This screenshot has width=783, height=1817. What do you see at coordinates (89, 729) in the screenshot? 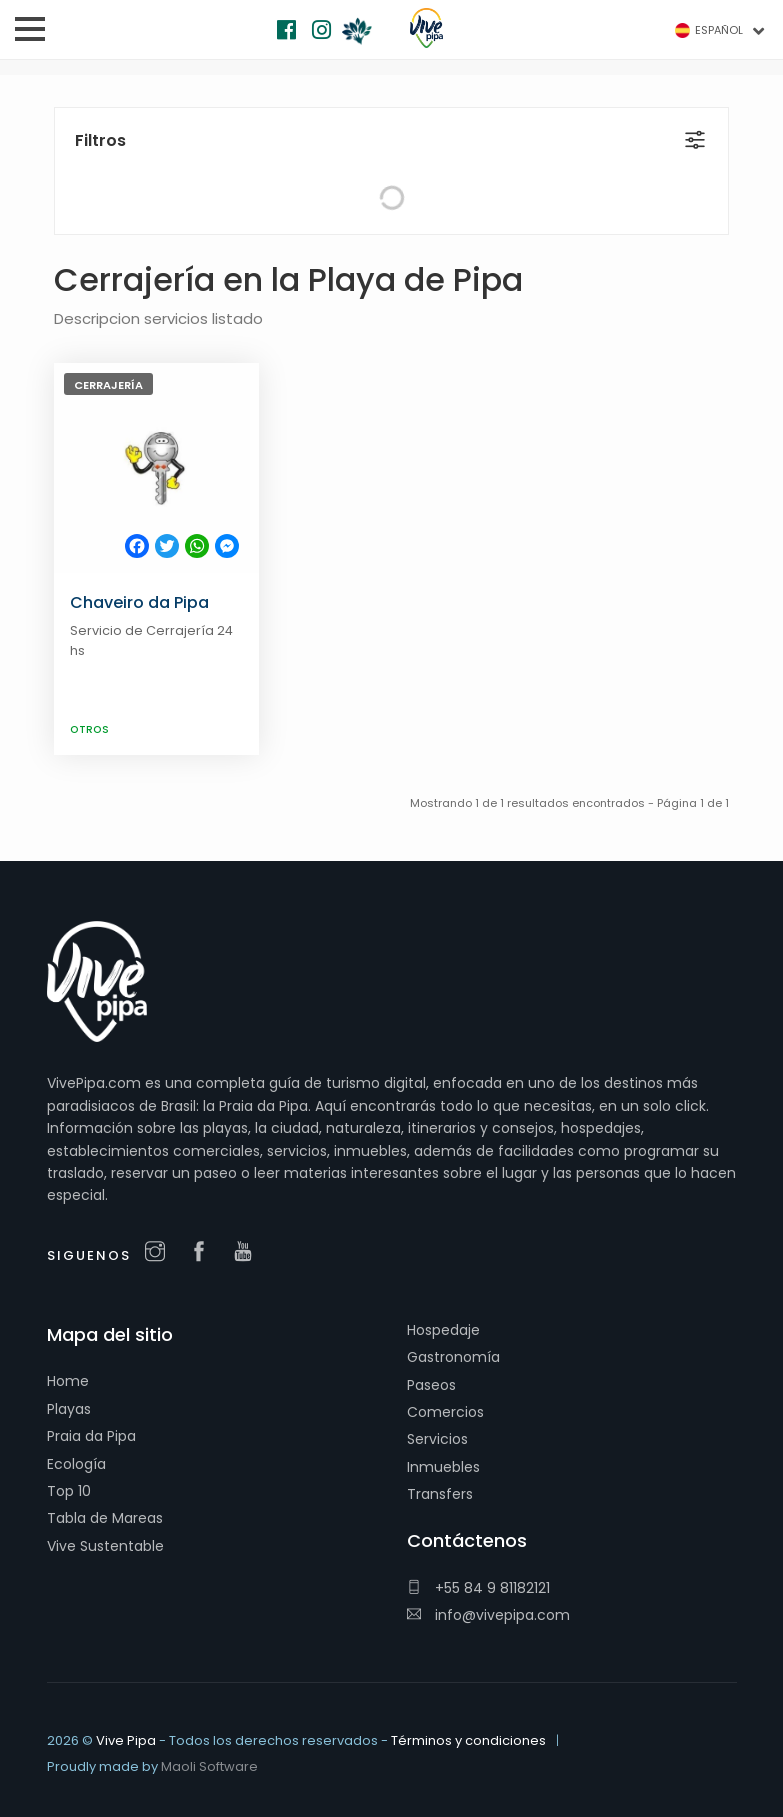
I see `Otros` at bounding box center [89, 729].